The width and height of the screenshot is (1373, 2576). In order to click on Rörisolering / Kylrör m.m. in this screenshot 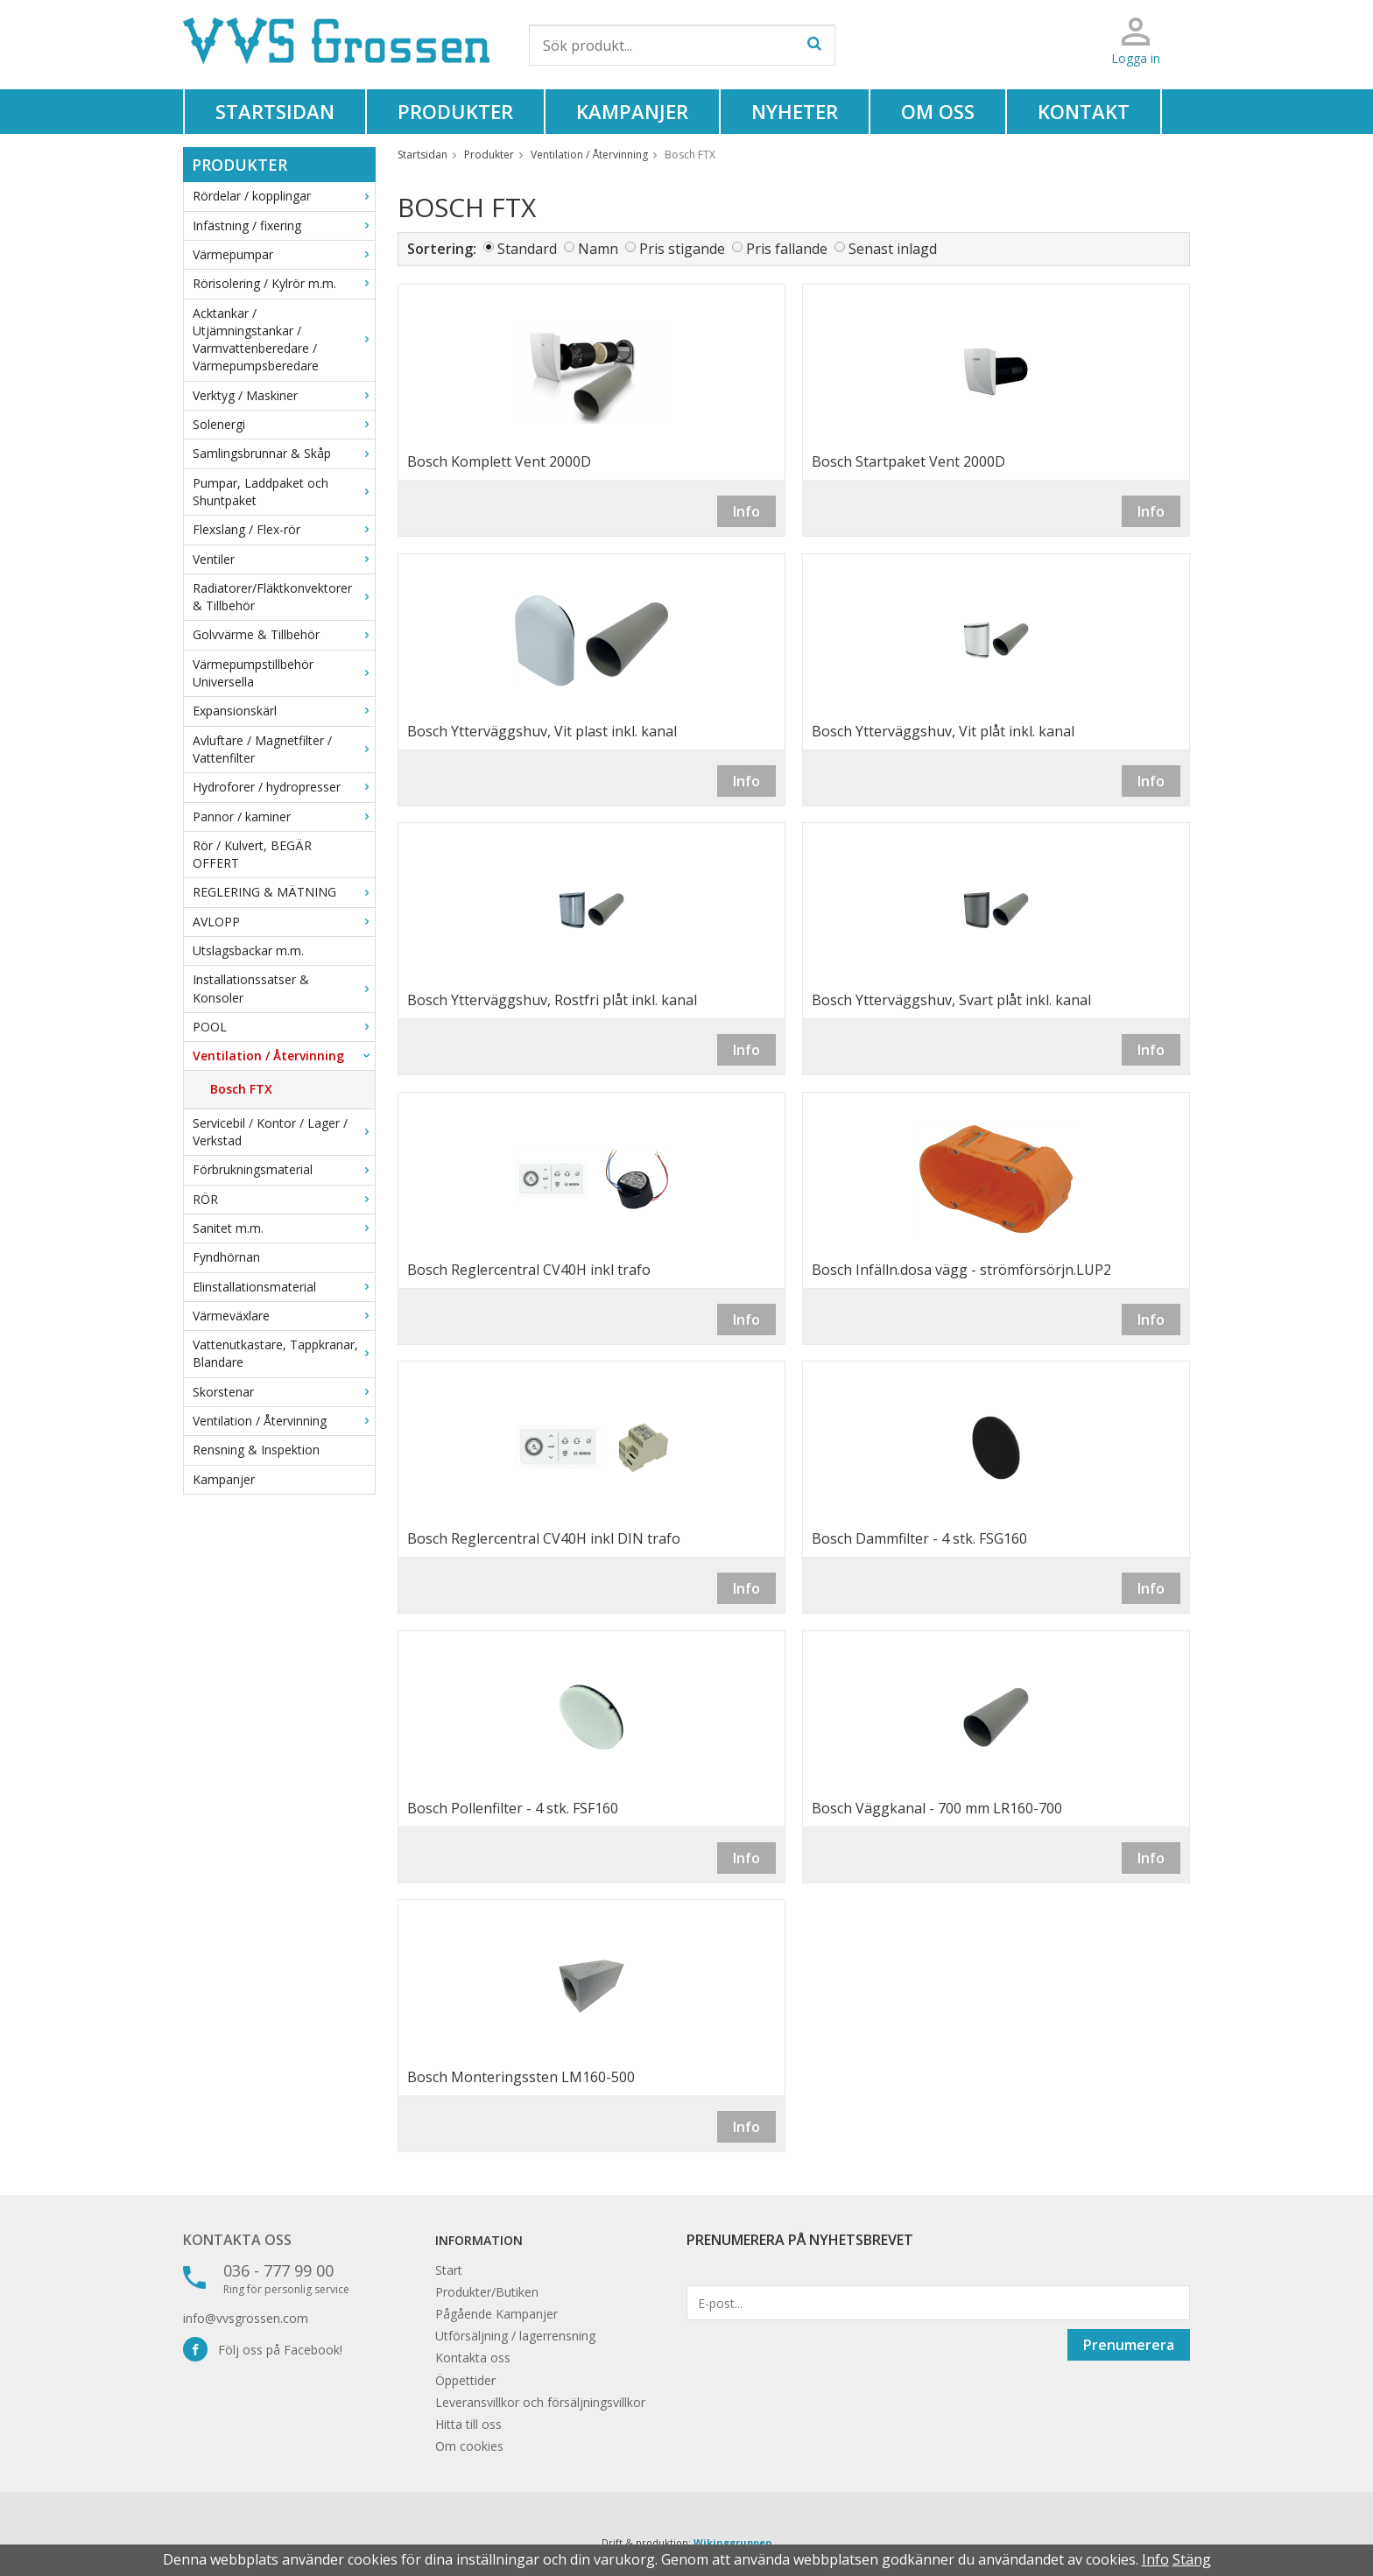, I will do `click(284, 283)`.